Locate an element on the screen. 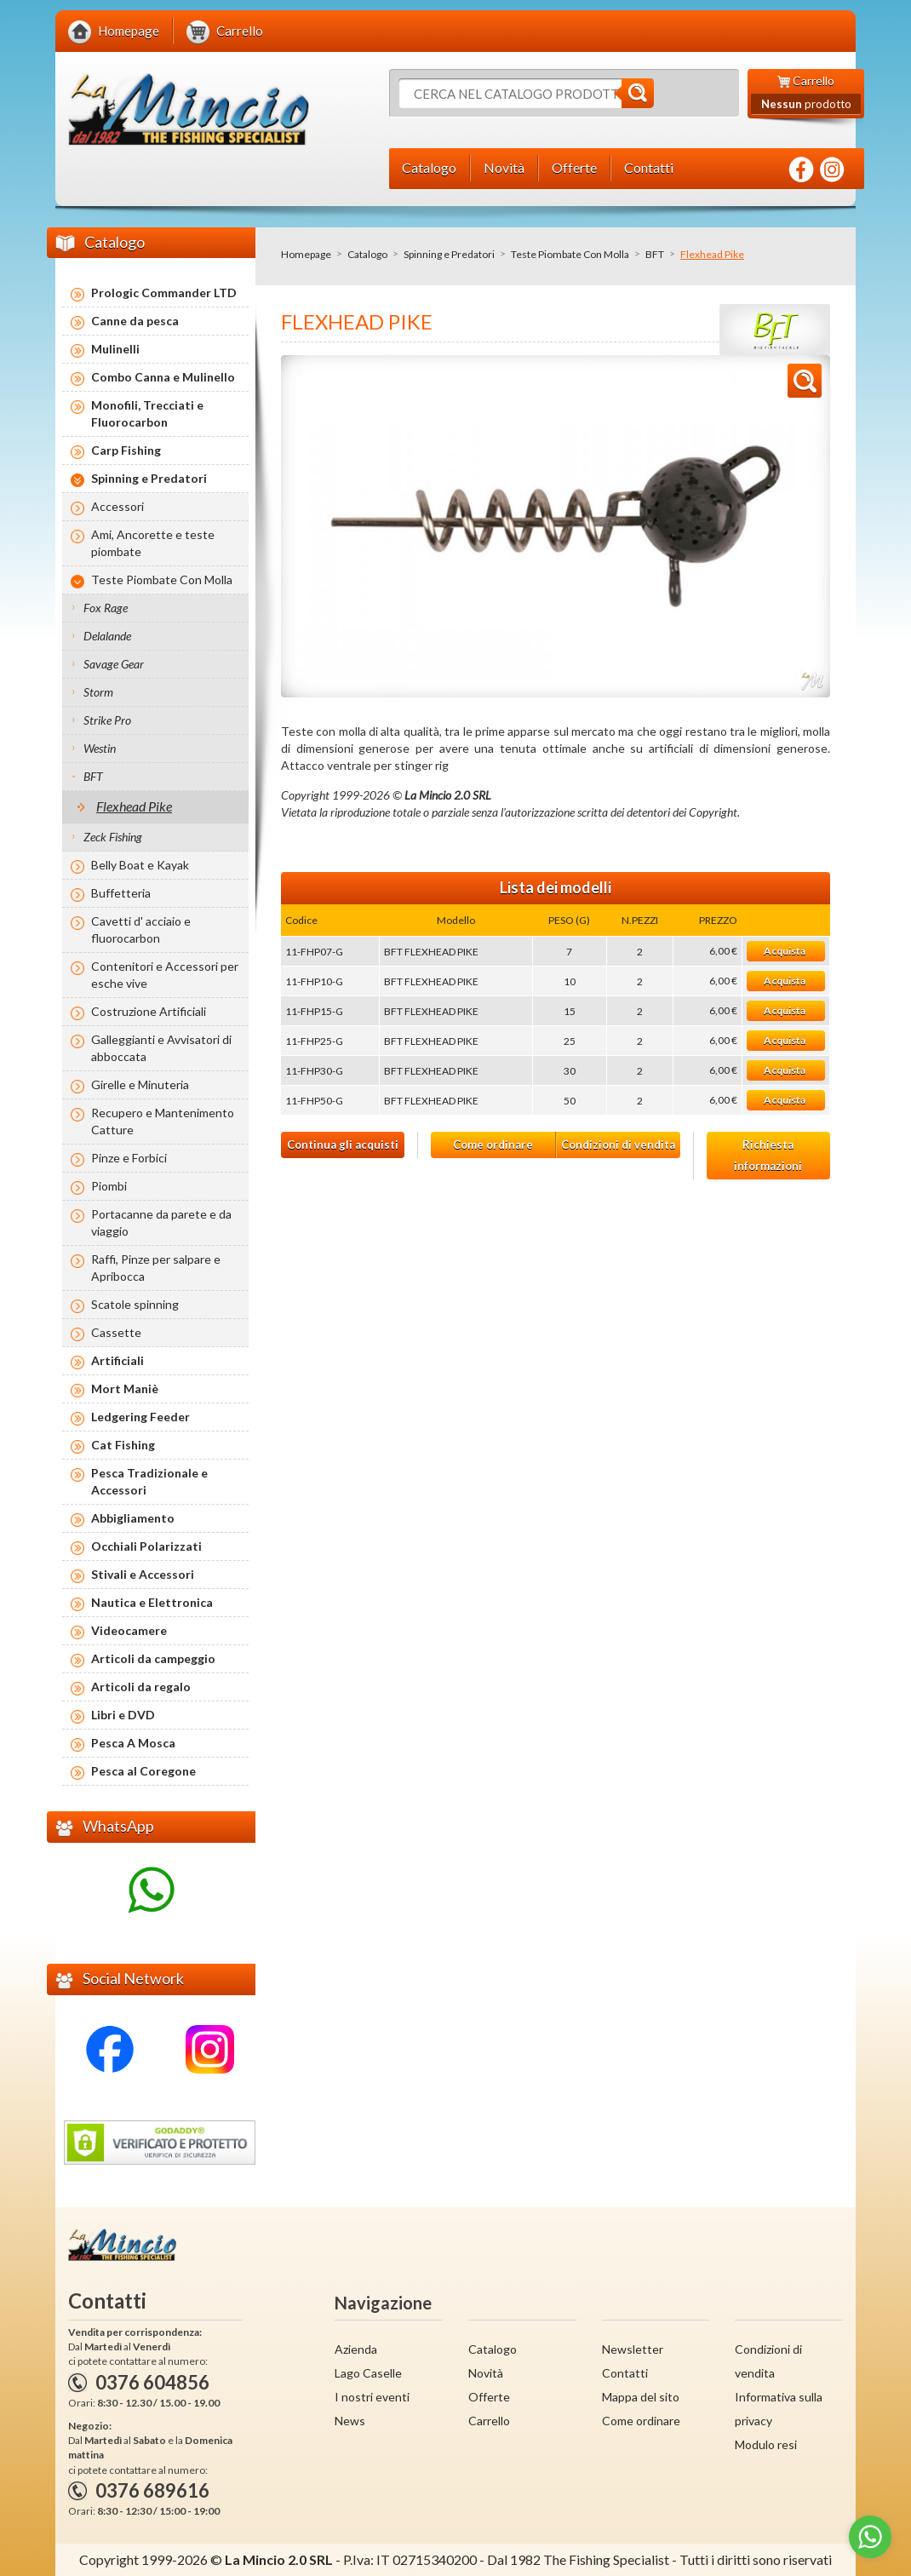 This screenshot has height=2576, width=911. Accessori is located at coordinates (117, 506).